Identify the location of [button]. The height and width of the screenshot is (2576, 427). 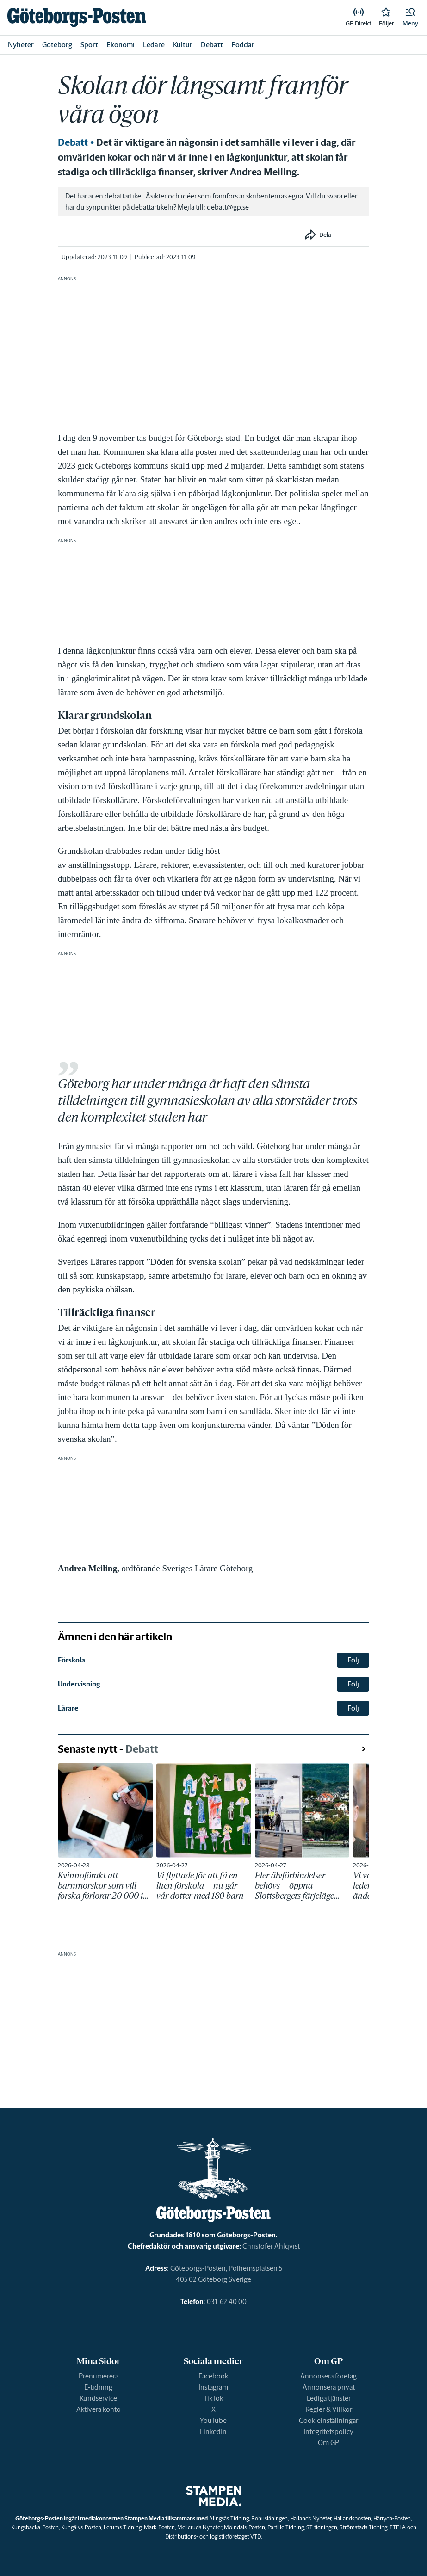
(410, 17).